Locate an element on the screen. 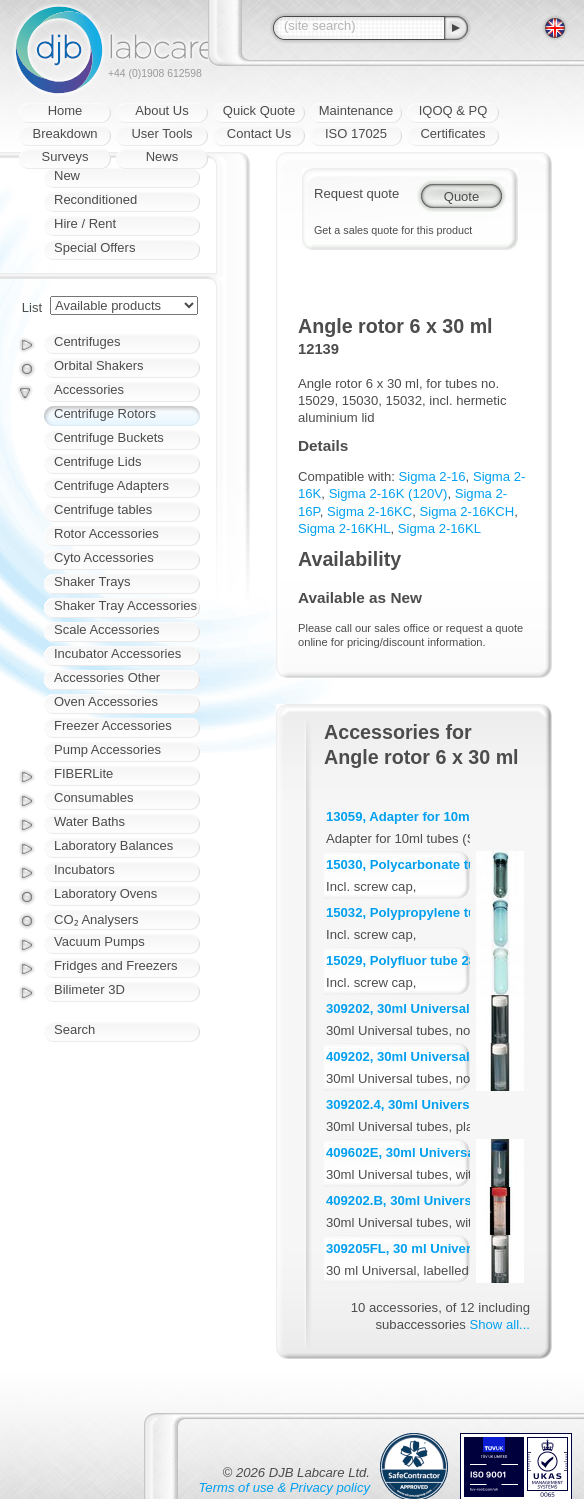  FIBERLite is located at coordinates (83, 773).